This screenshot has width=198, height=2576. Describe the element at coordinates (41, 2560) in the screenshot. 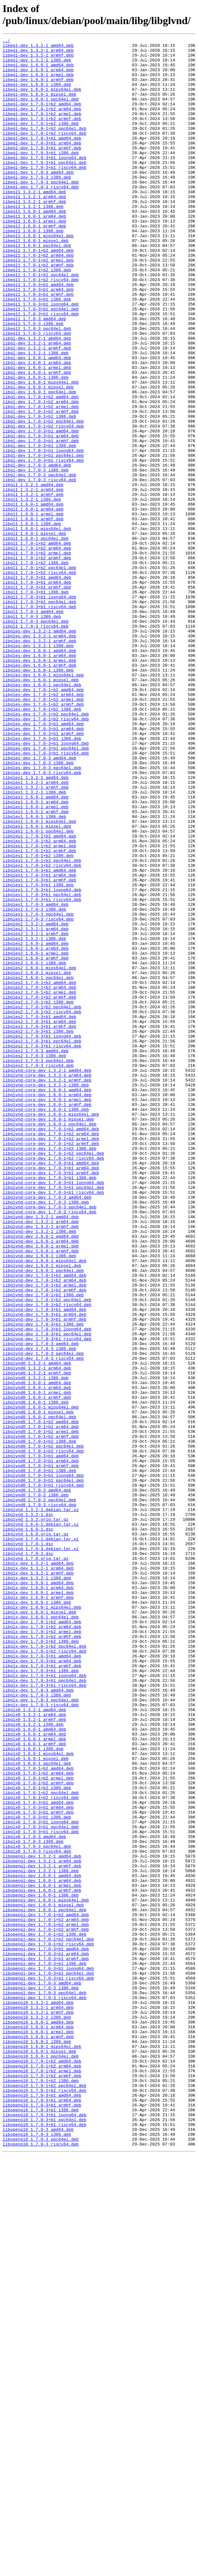

I see `libopengl0_1.7.0-3_ppc64el.deb` at that location.